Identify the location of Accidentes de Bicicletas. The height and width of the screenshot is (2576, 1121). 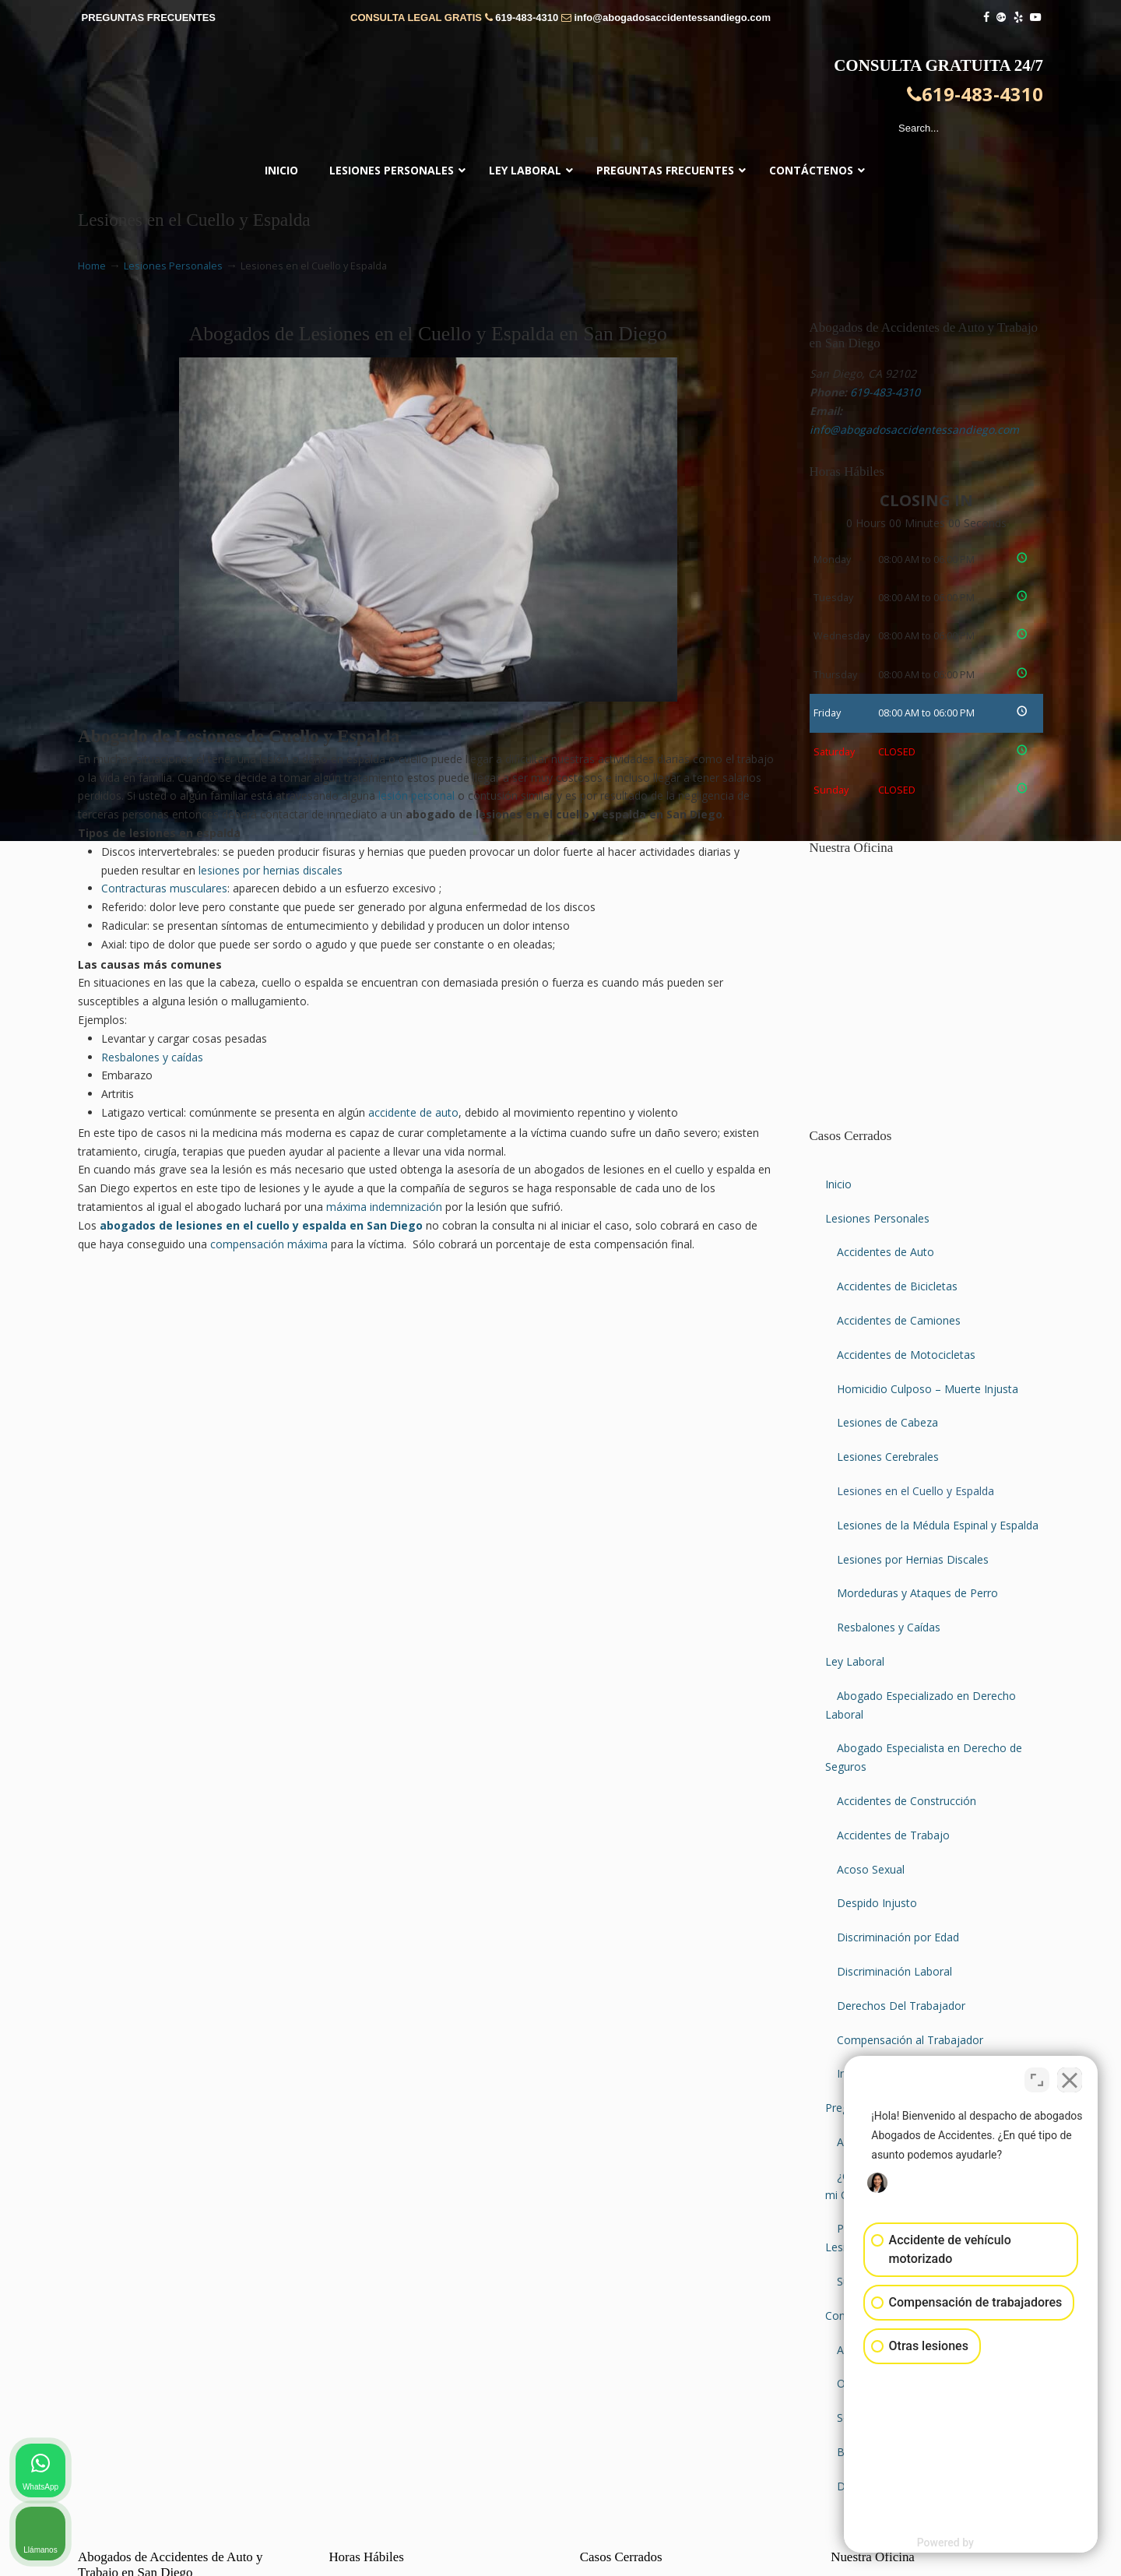
(897, 1286).